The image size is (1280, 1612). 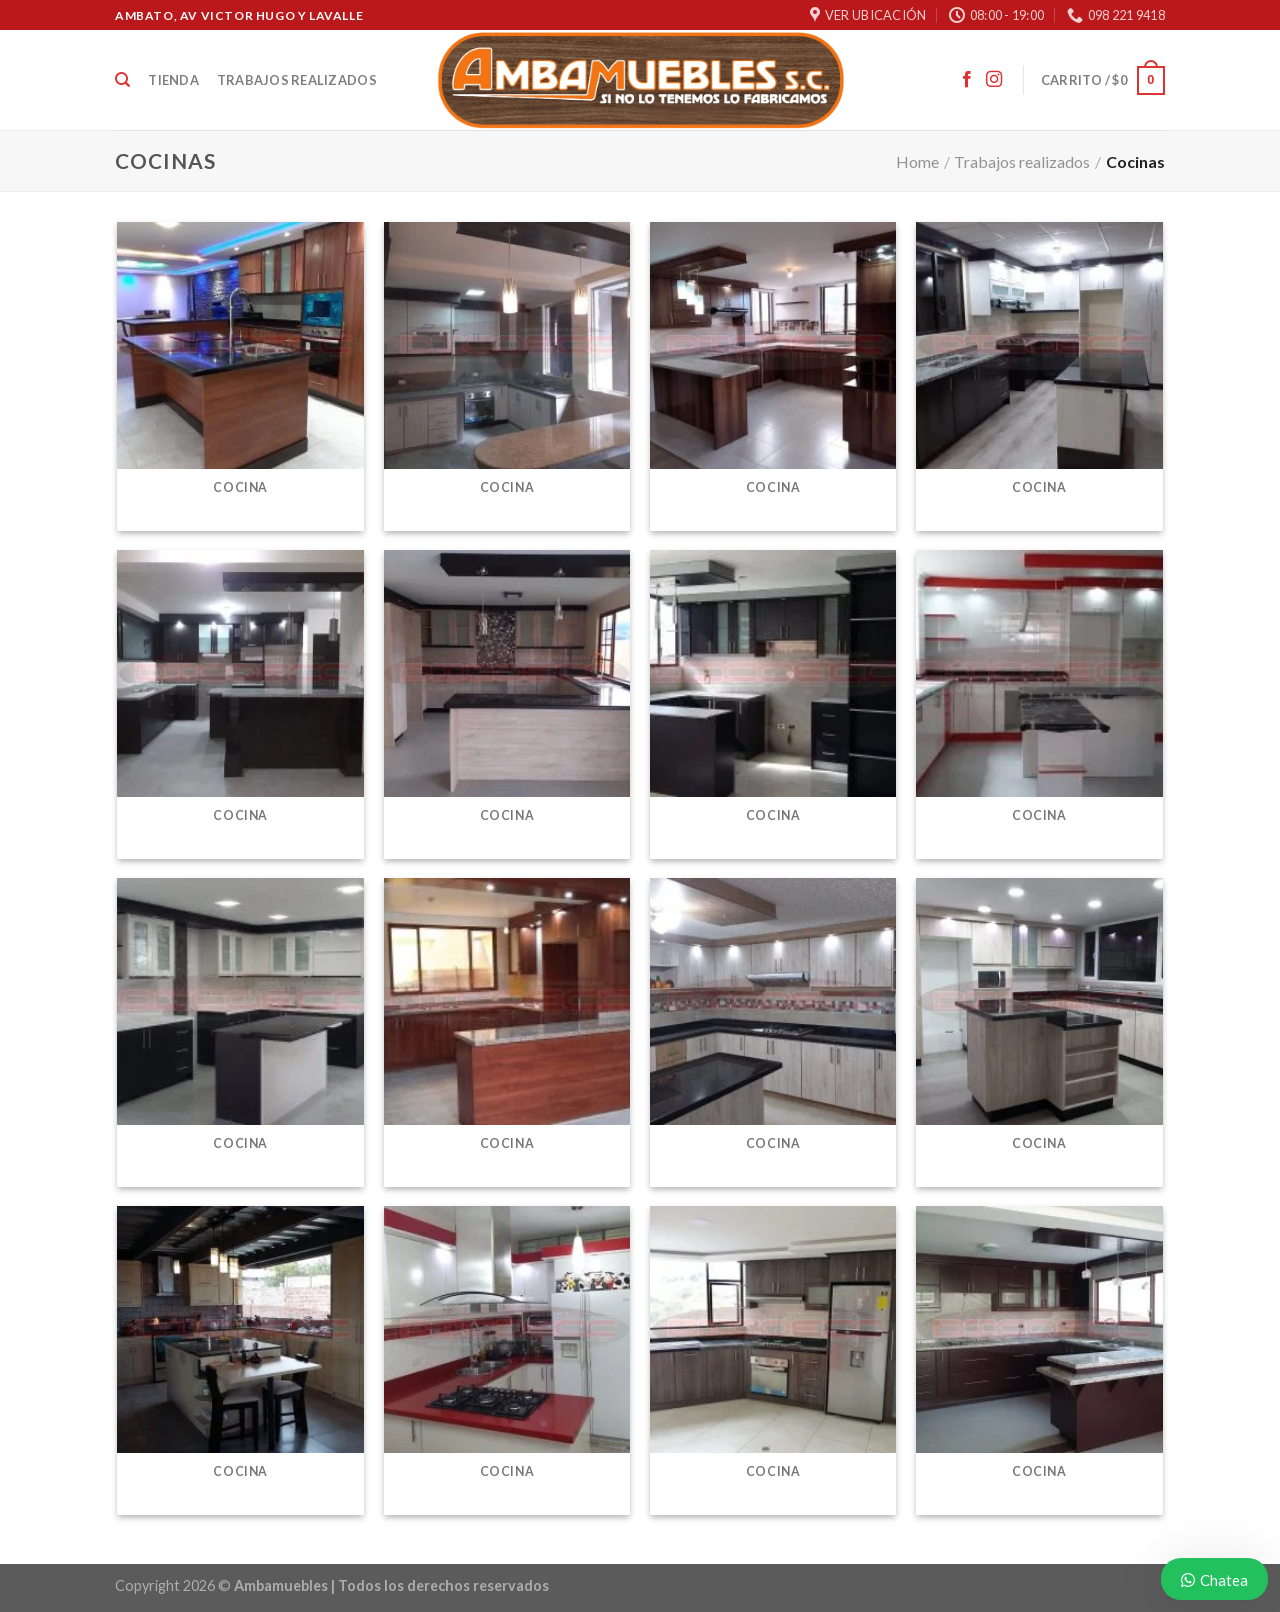 What do you see at coordinates (173, 80) in the screenshot?
I see `Tienda` at bounding box center [173, 80].